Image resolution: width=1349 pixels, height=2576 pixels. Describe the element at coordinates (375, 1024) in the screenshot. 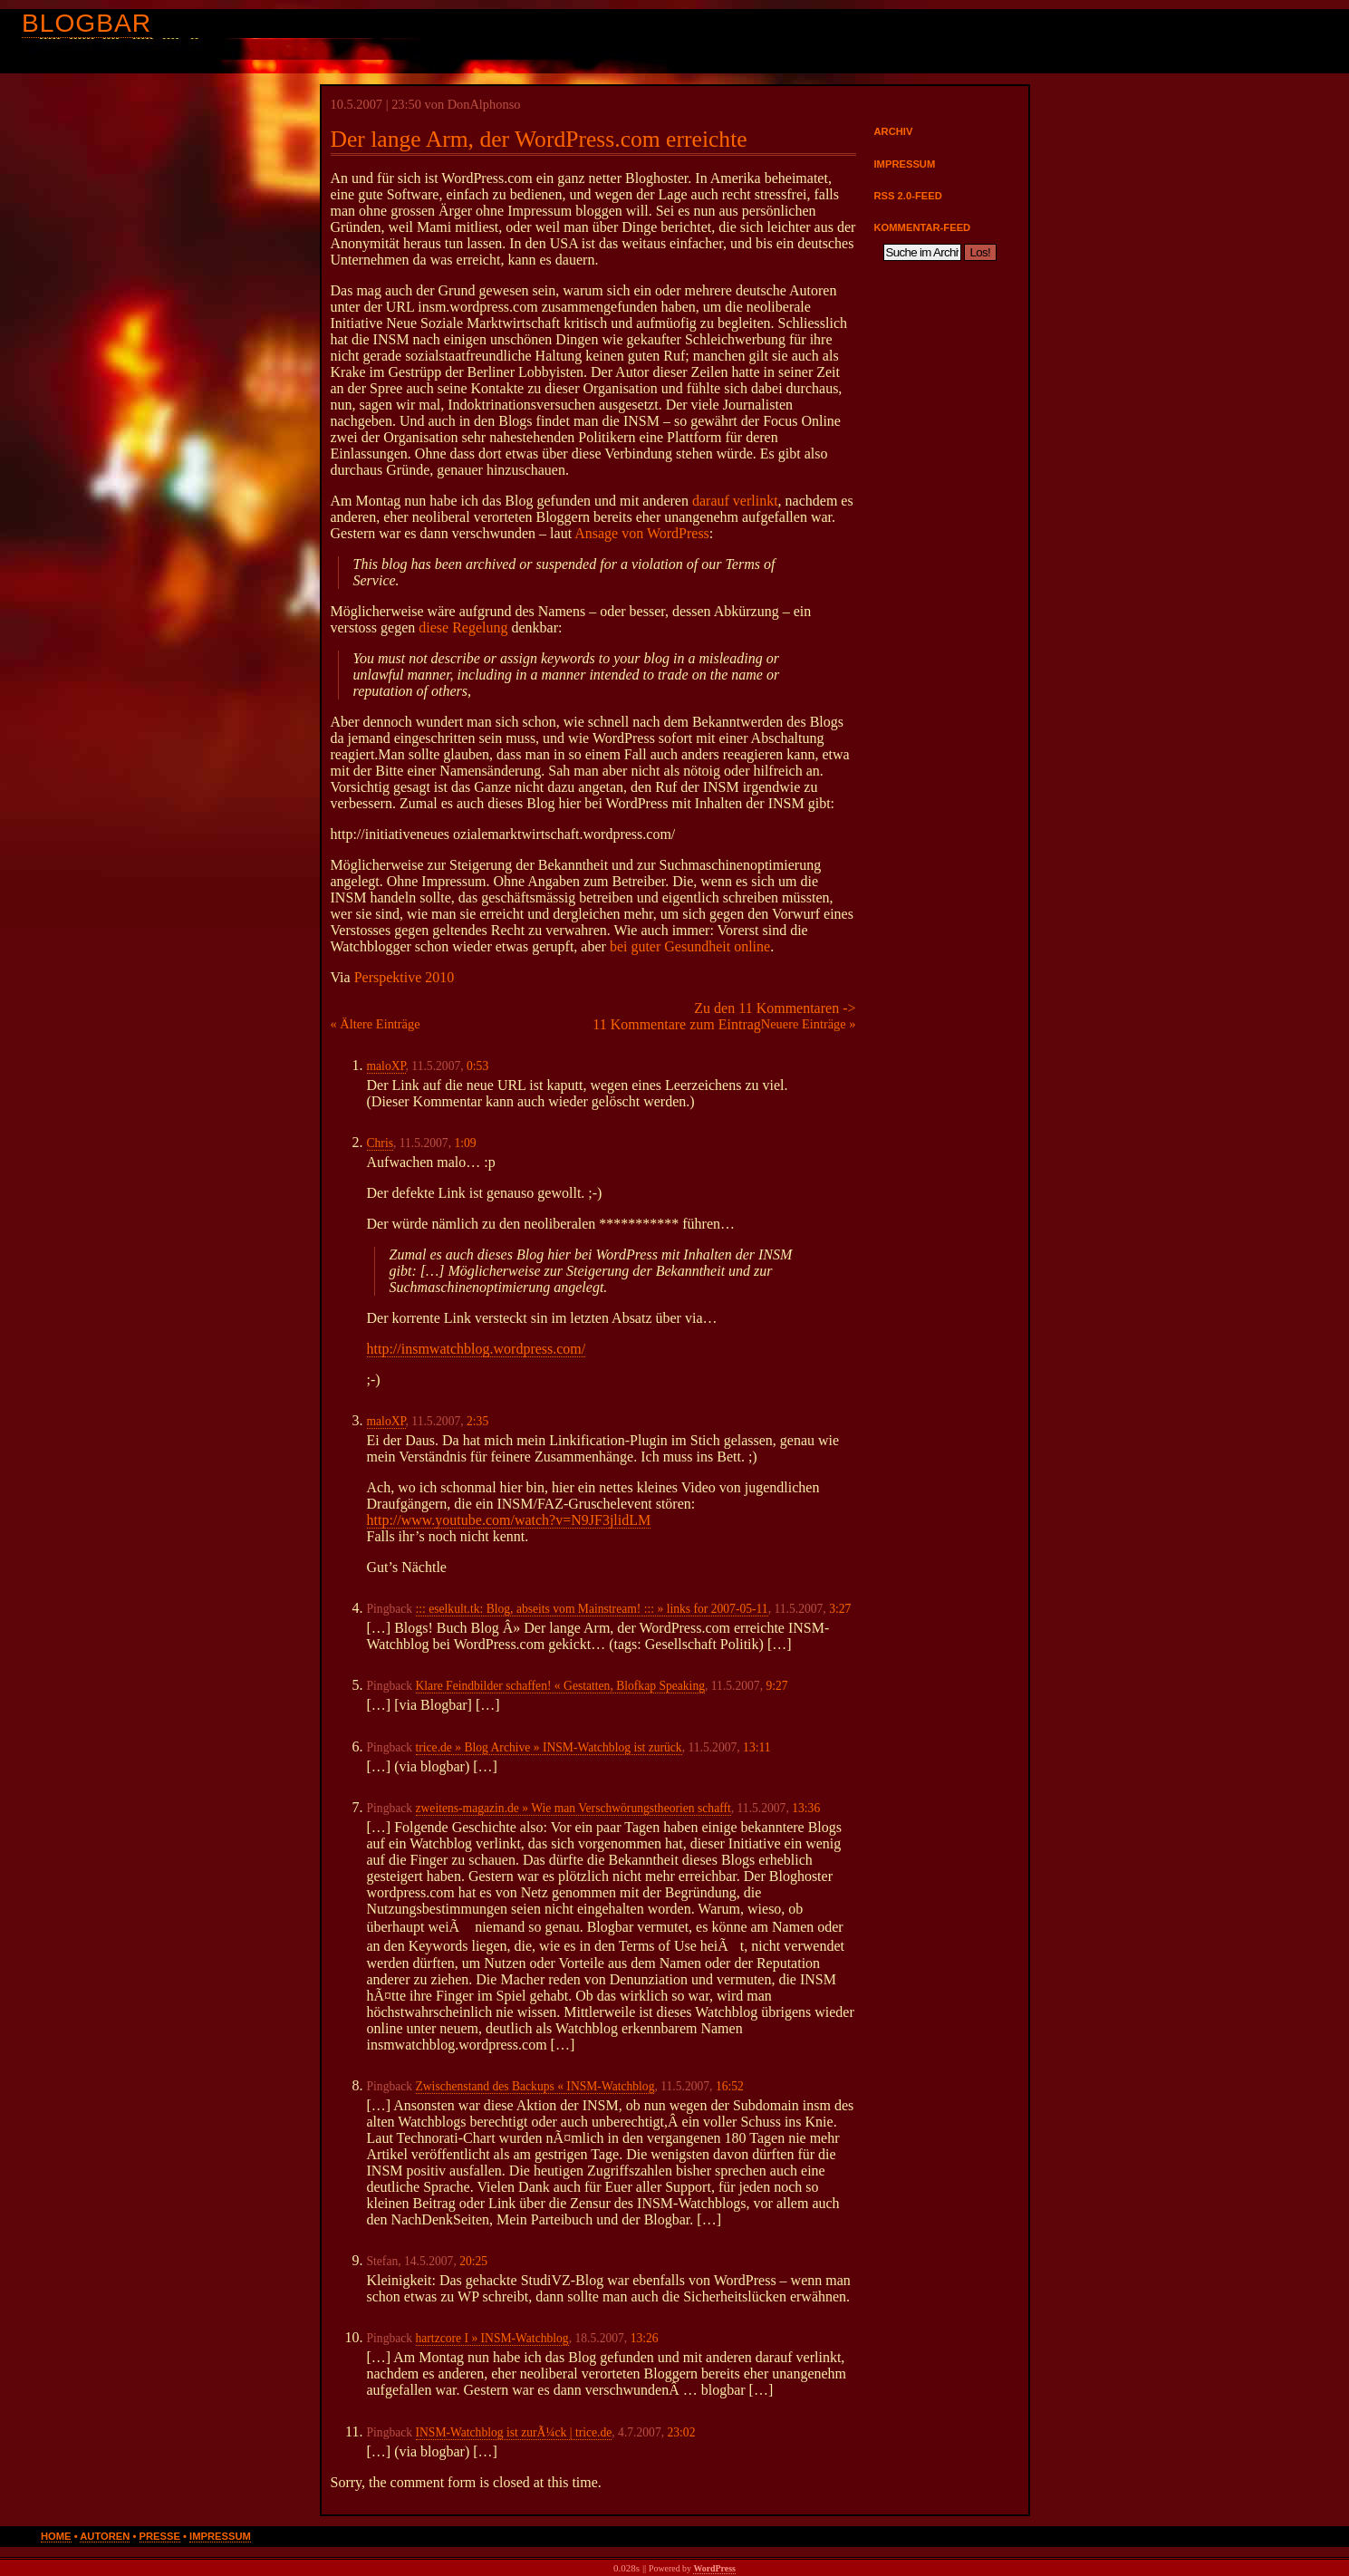

I see `« Ältere Einträge` at that location.